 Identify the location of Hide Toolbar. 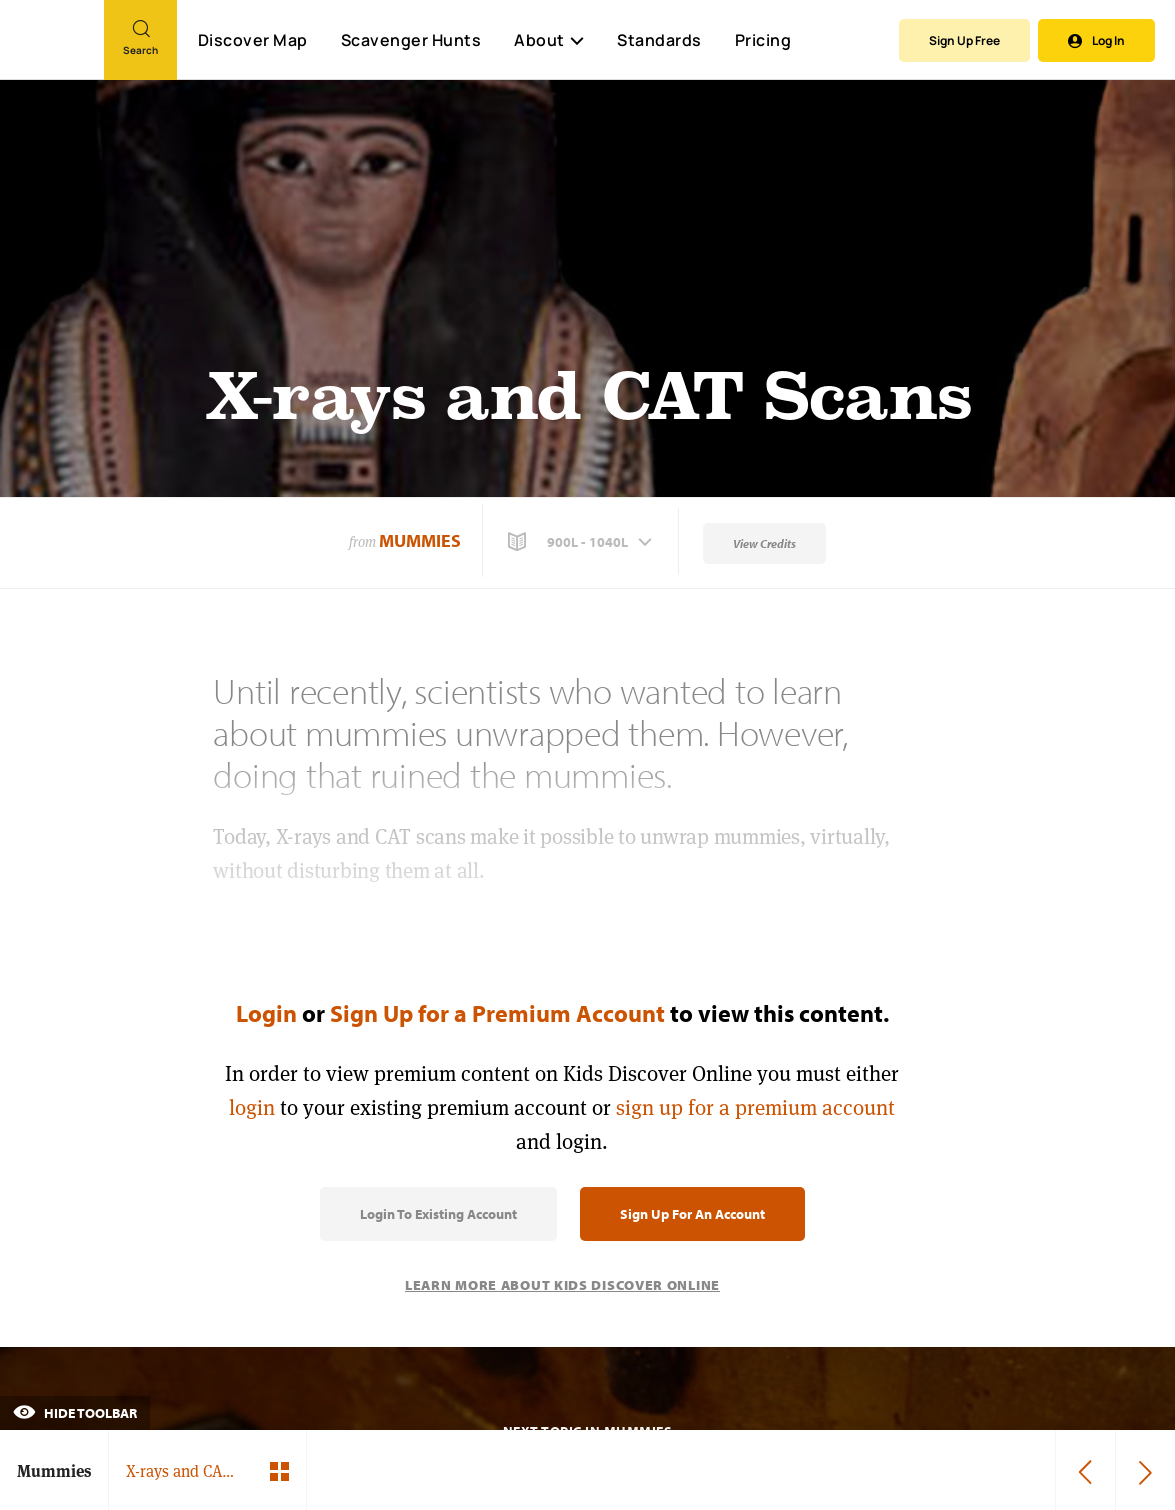
(75, 1413).